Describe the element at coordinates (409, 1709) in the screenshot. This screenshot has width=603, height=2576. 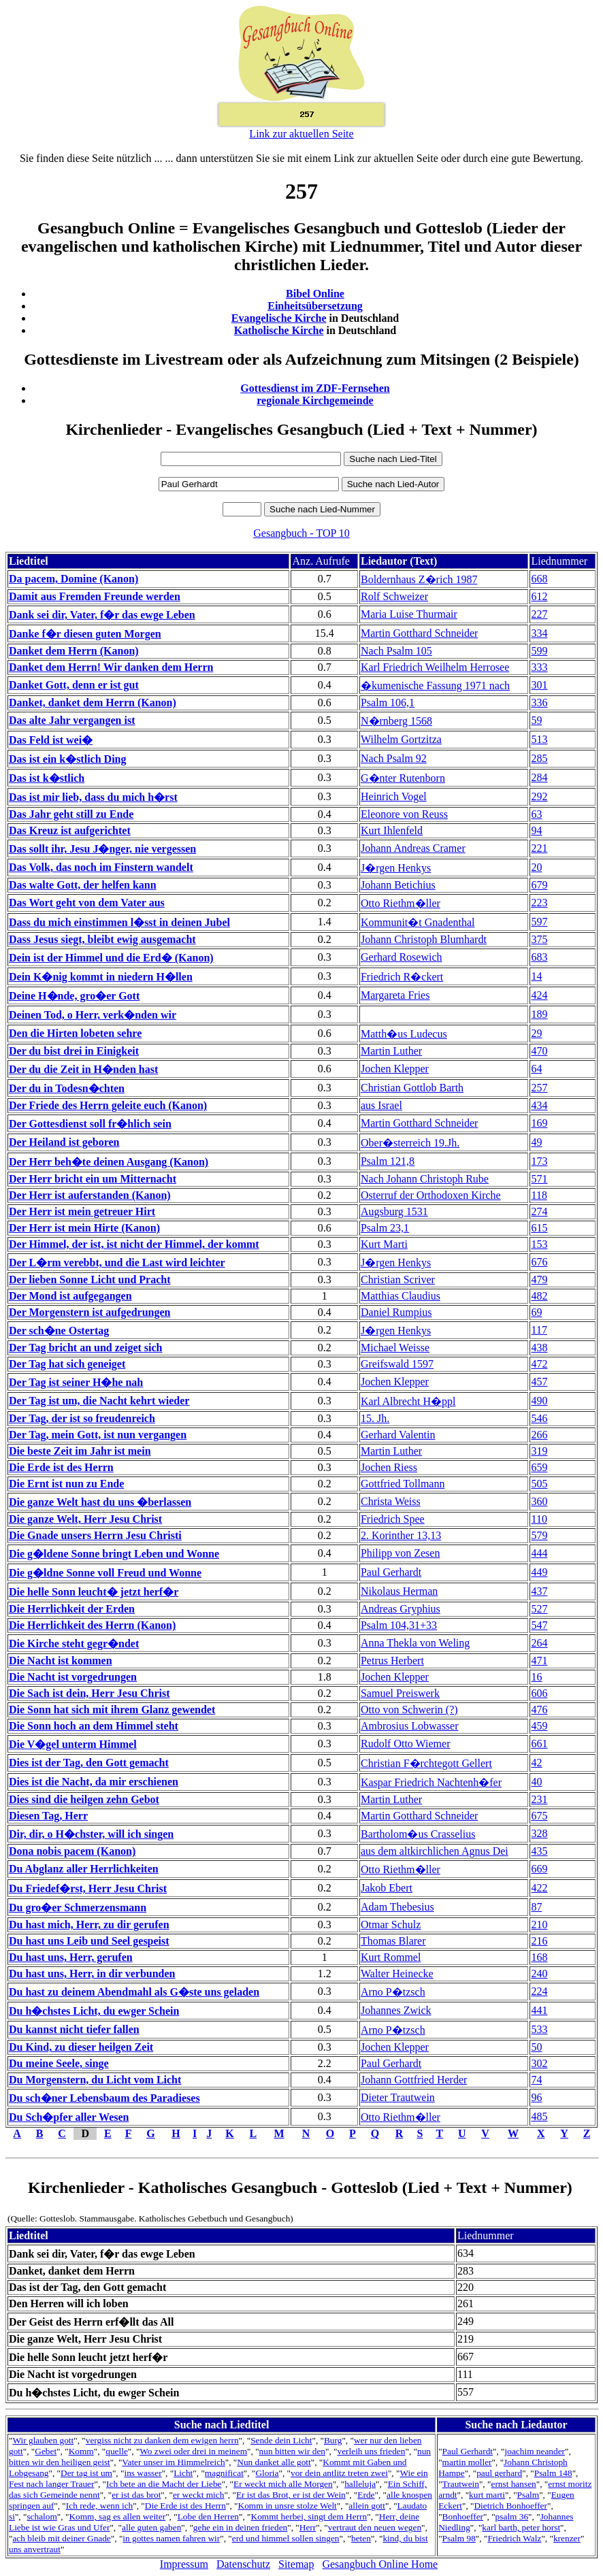
I see `Otto von Schwerin (?)` at that location.